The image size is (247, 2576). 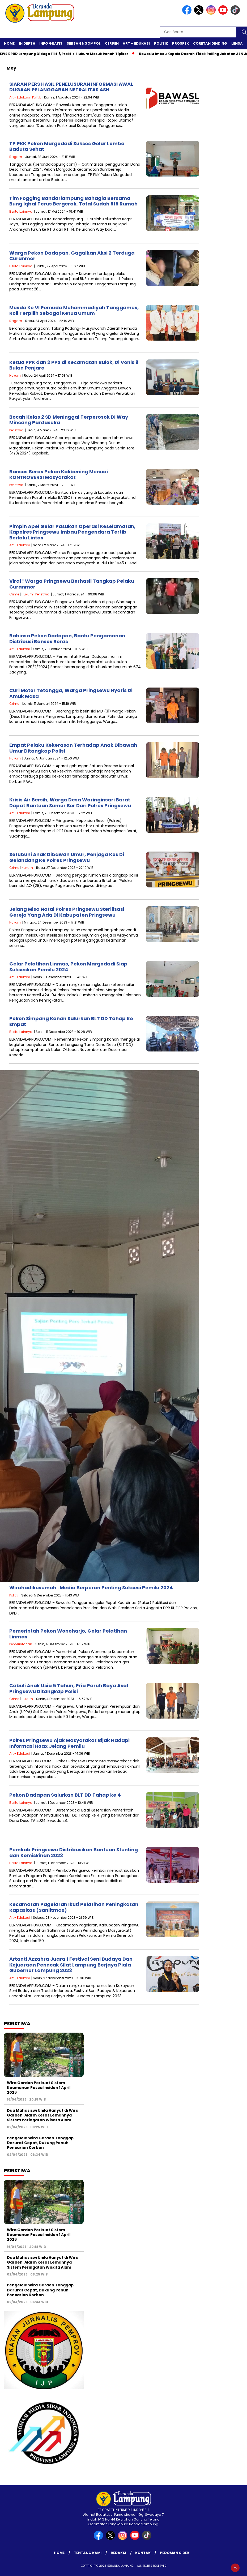 I want to click on Pimpin Apel Gelar Pasukan Operasi Keselamatan, Kapolres Pringsewu Imbau Pengendara Tertib Berlalu Lintas, so click(x=72, y=532).